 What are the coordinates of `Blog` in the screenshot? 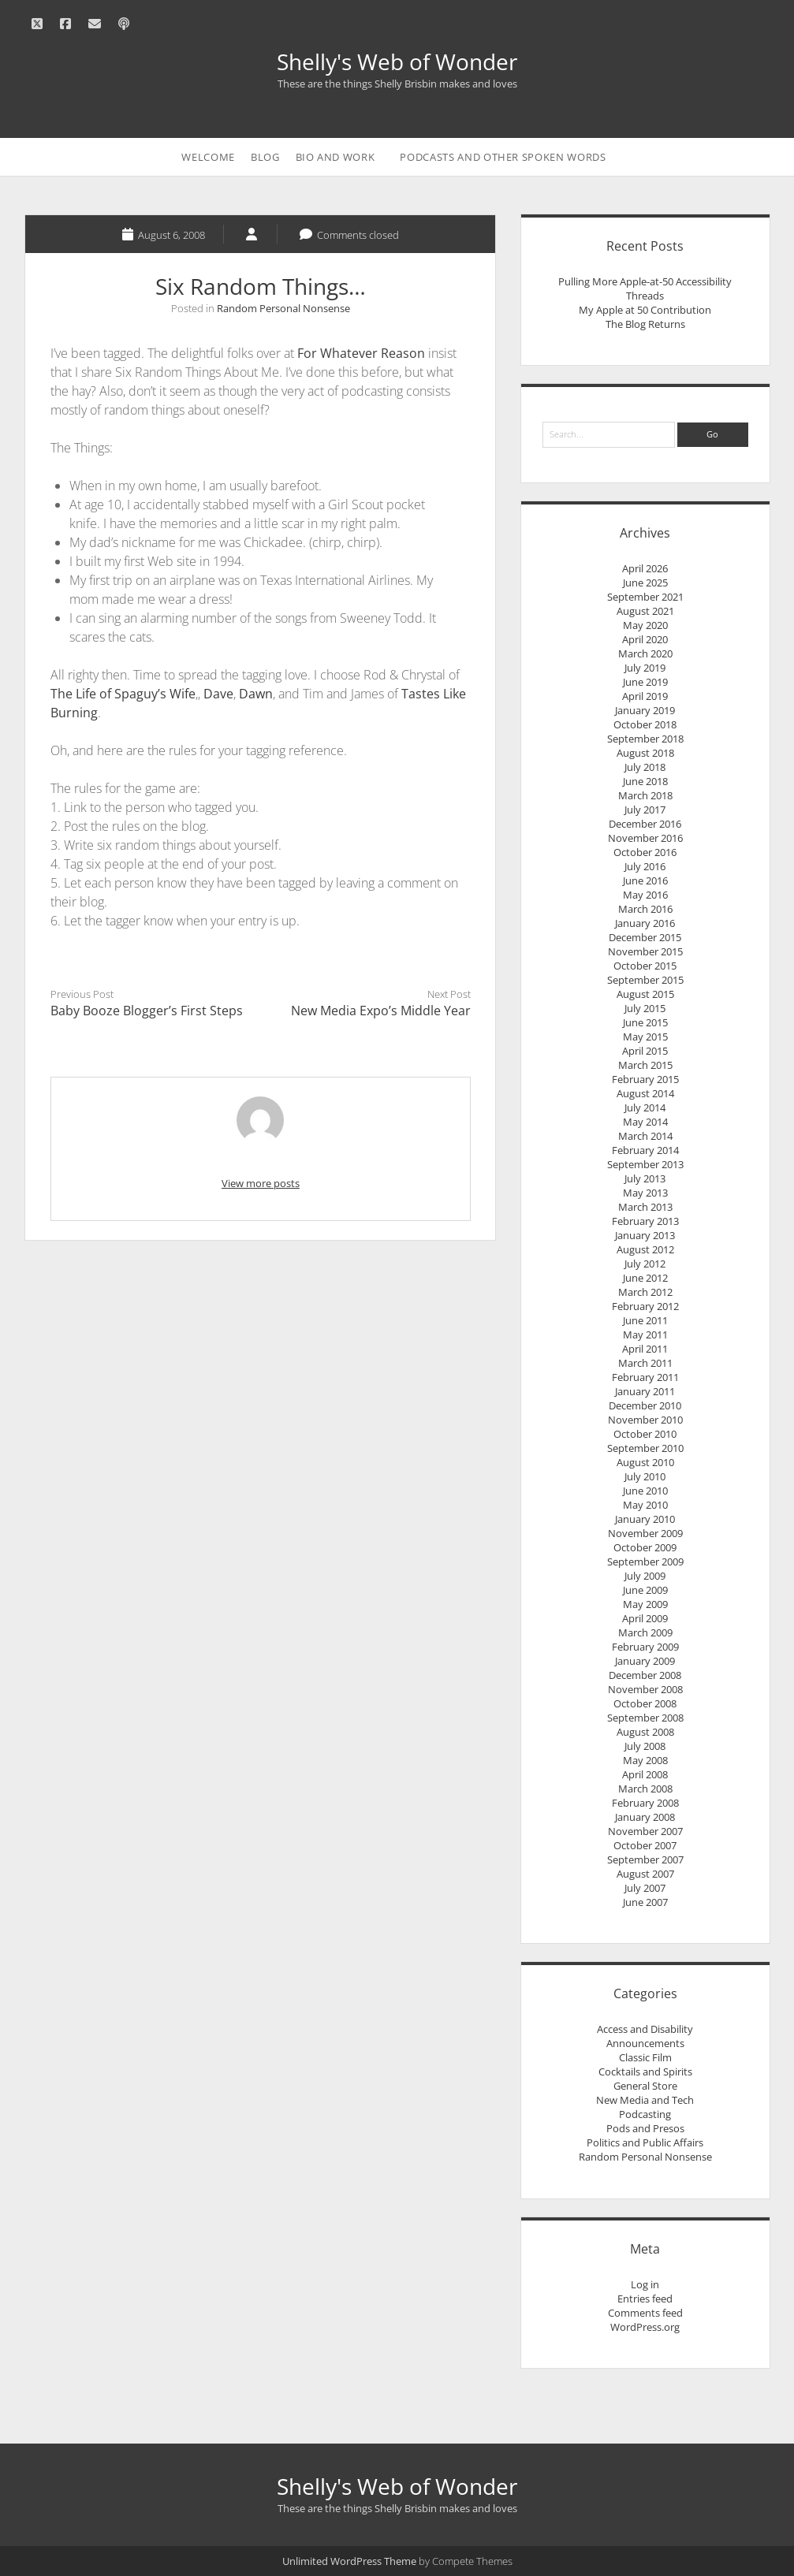 It's located at (265, 157).